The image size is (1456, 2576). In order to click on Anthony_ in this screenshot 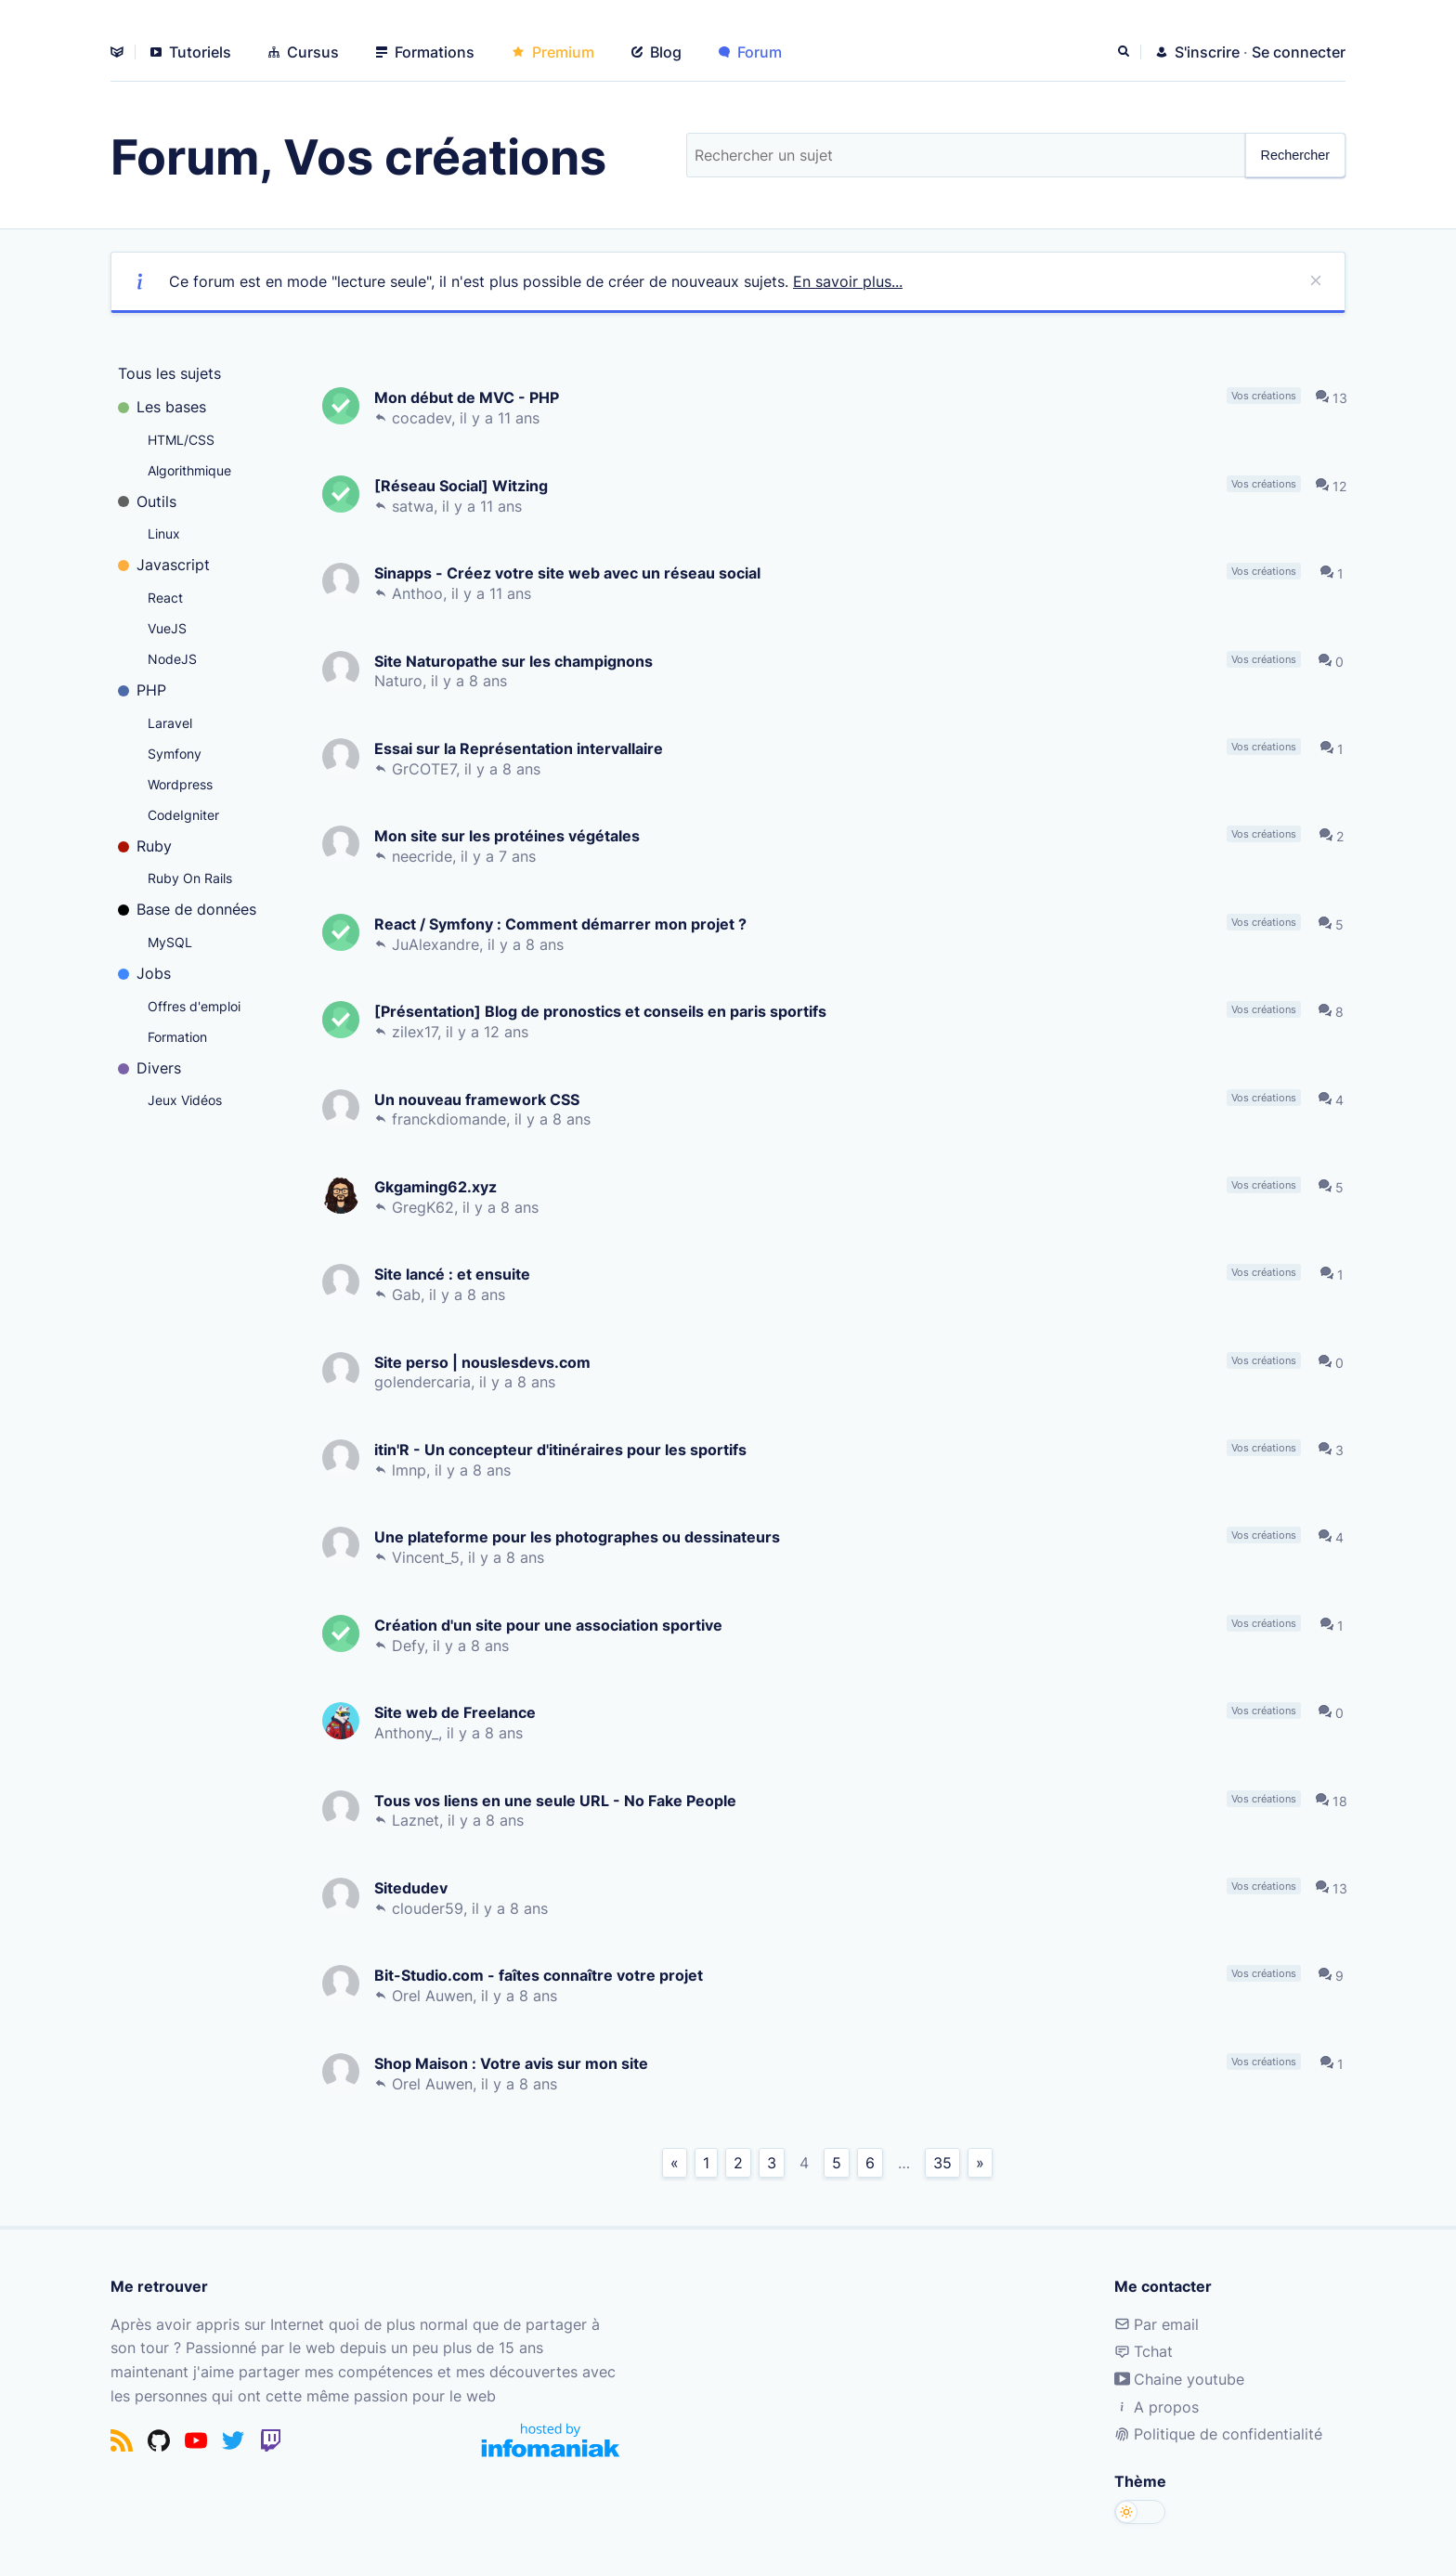, I will do `click(408, 1733)`.